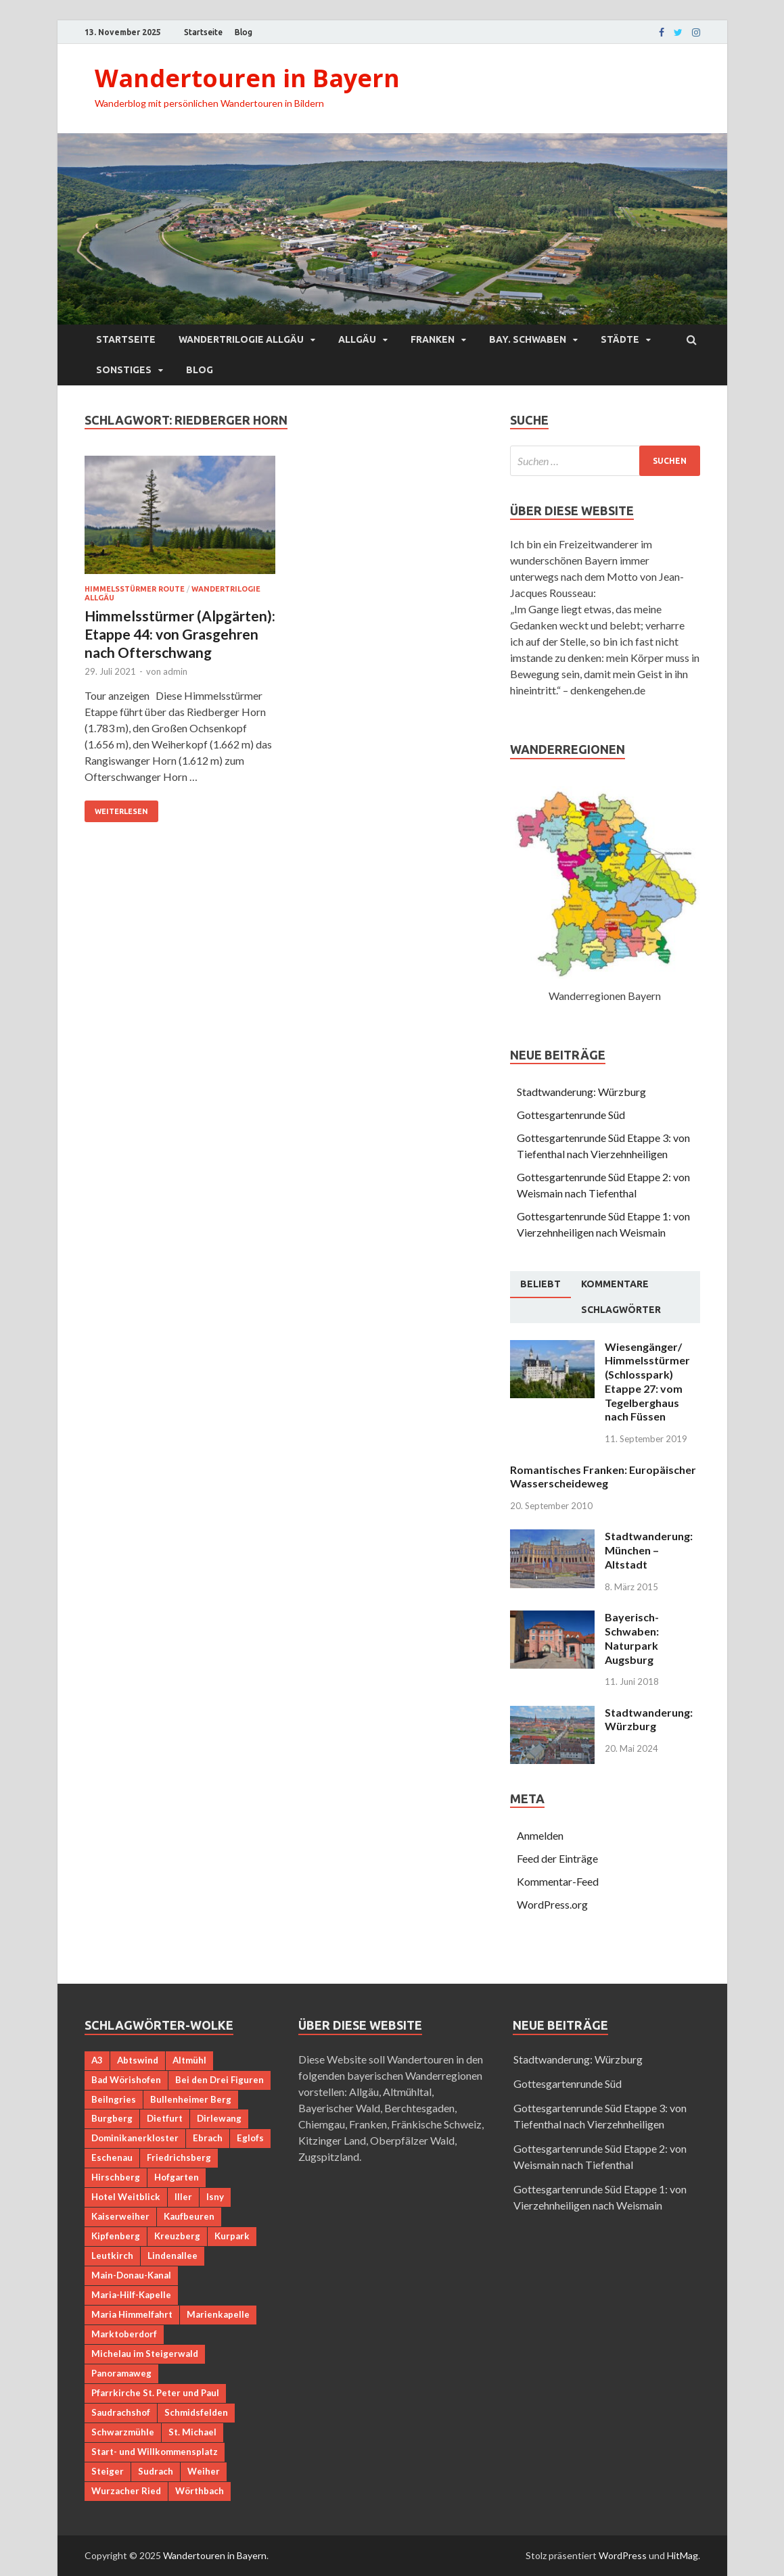  Describe the element at coordinates (219, 2079) in the screenshot. I see `Bei den Drei Figuren` at that location.